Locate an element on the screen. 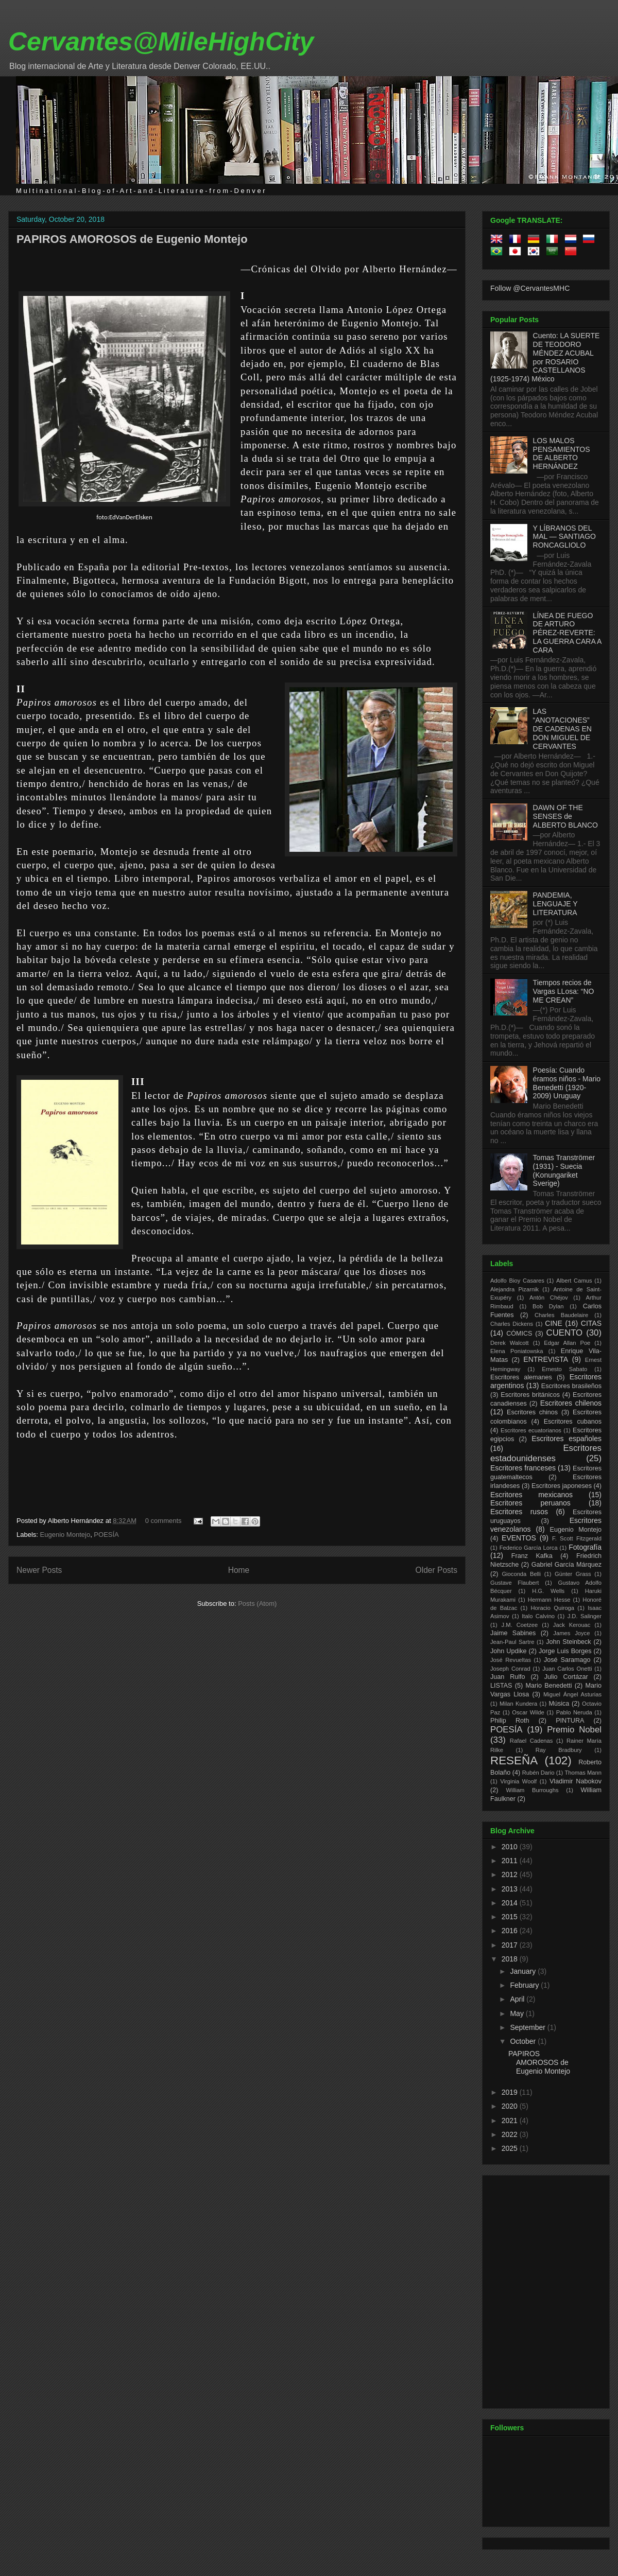  John Updike is located at coordinates (508, 1651).